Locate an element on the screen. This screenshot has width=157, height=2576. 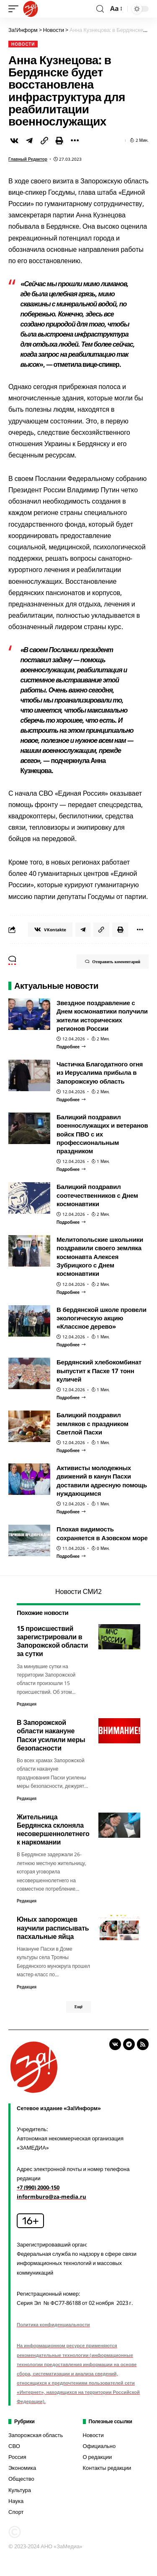
[Активисты молодежных движений в канун Пасхи доставили адресную помощь нуждающимся] is located at coordinates (71, 1512).